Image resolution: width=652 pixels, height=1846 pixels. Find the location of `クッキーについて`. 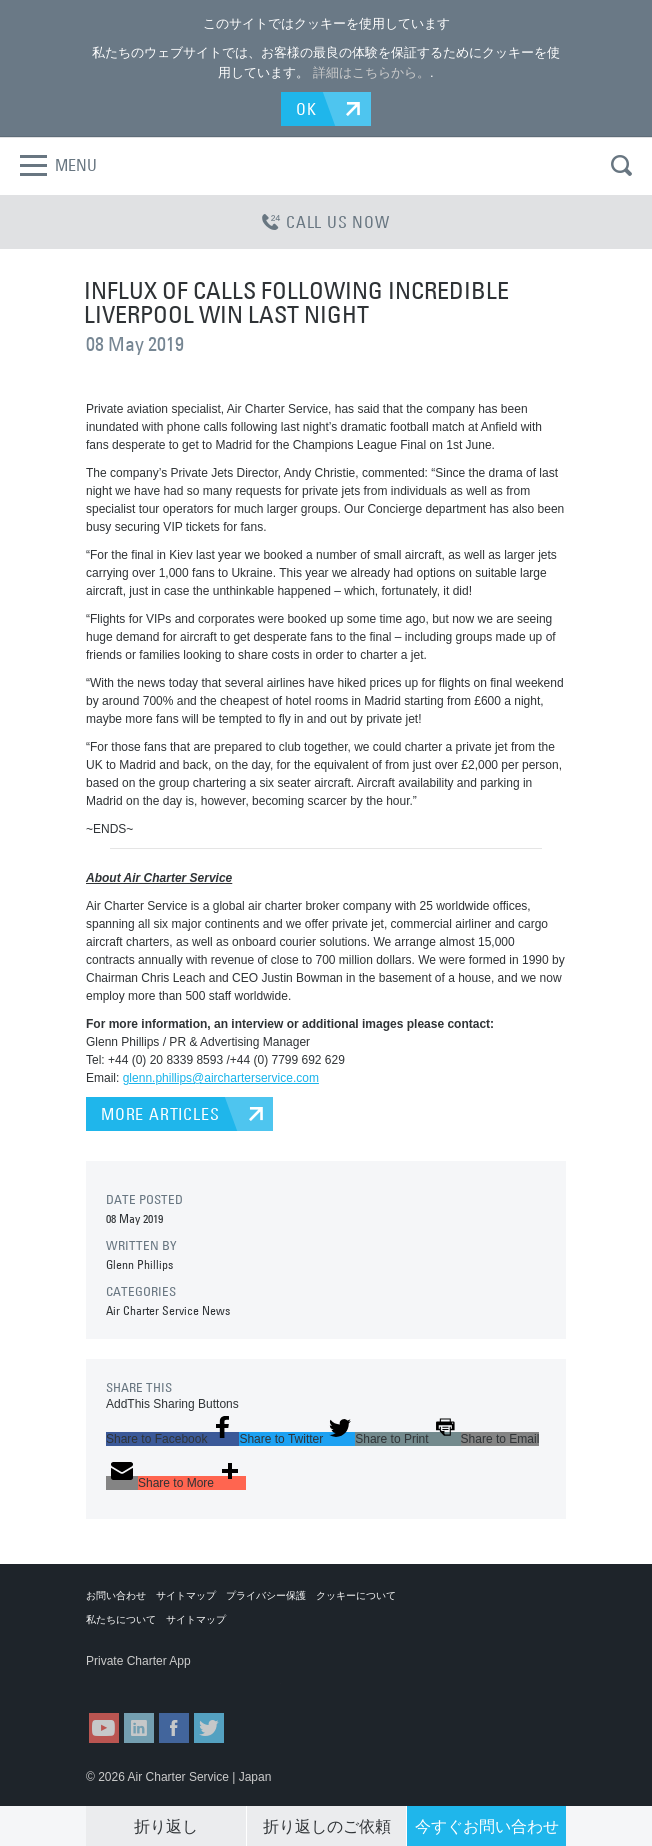

クッキーについて is located at coordinates (356, 1595).